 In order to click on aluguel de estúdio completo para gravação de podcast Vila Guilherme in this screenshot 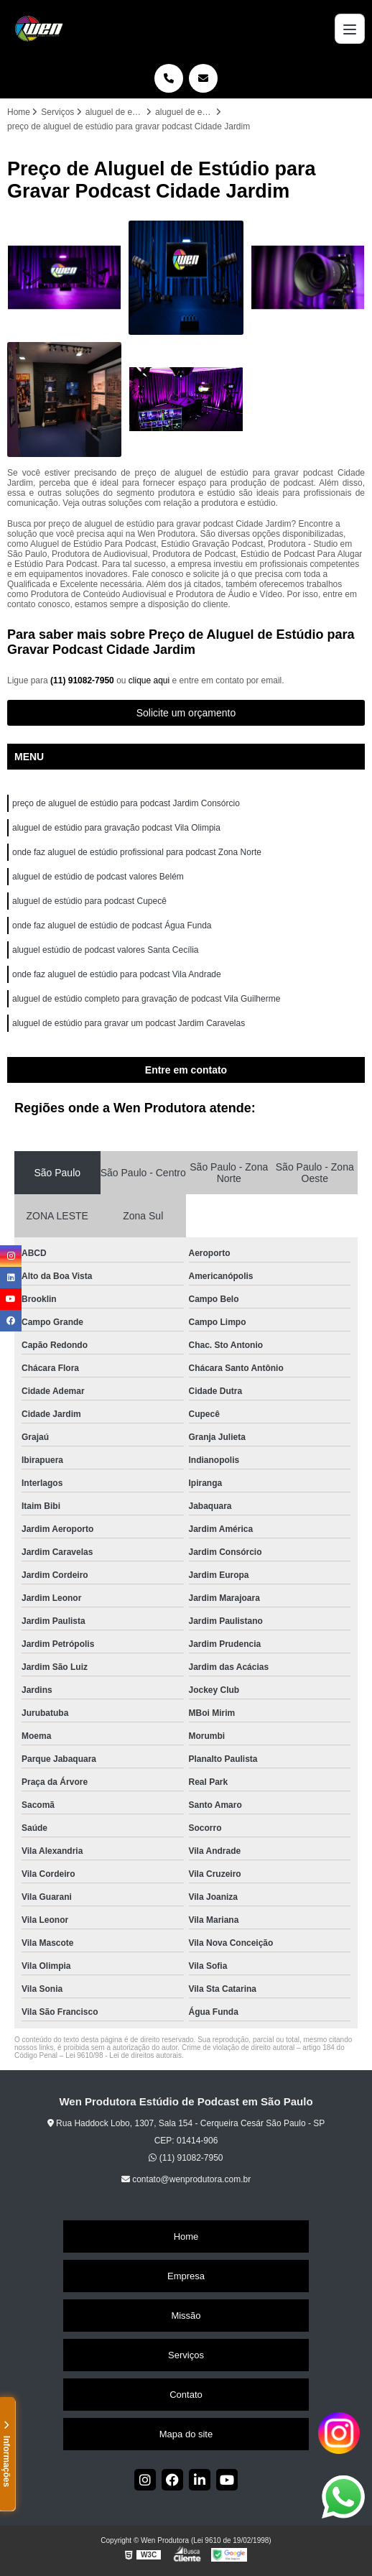, I will do `click(146, 999)`.